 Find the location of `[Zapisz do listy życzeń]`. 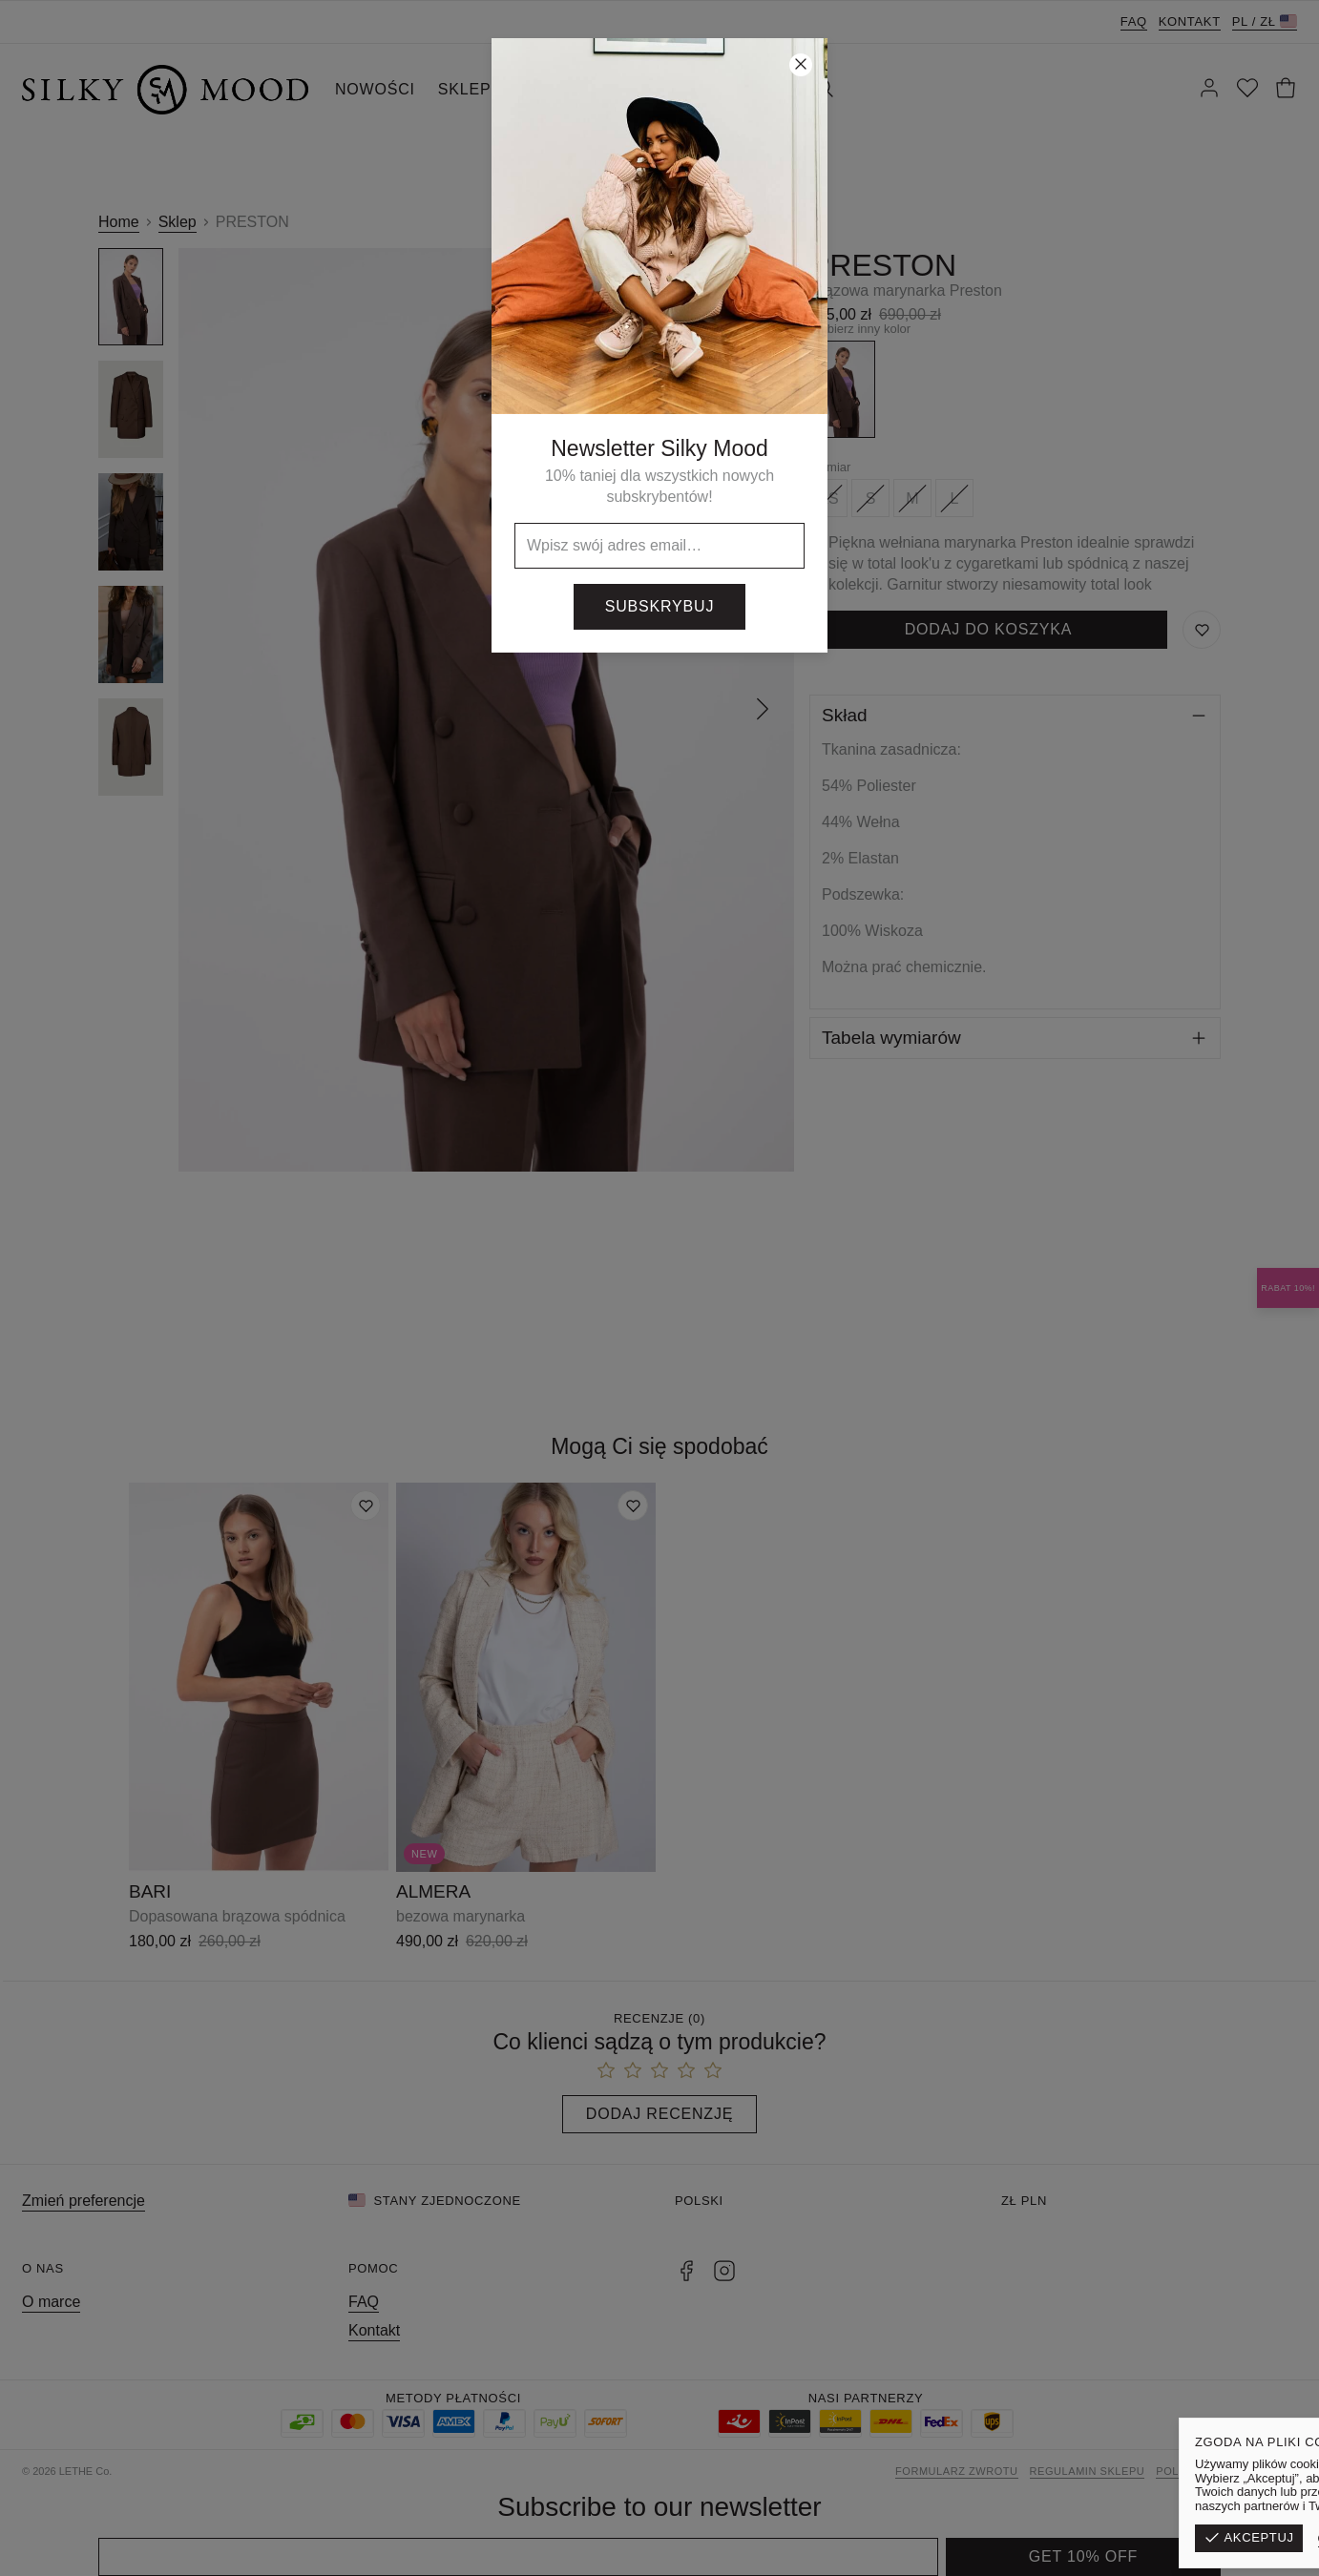

[Zapisz do listy życzeń] is located at coordinates (1202, 630).